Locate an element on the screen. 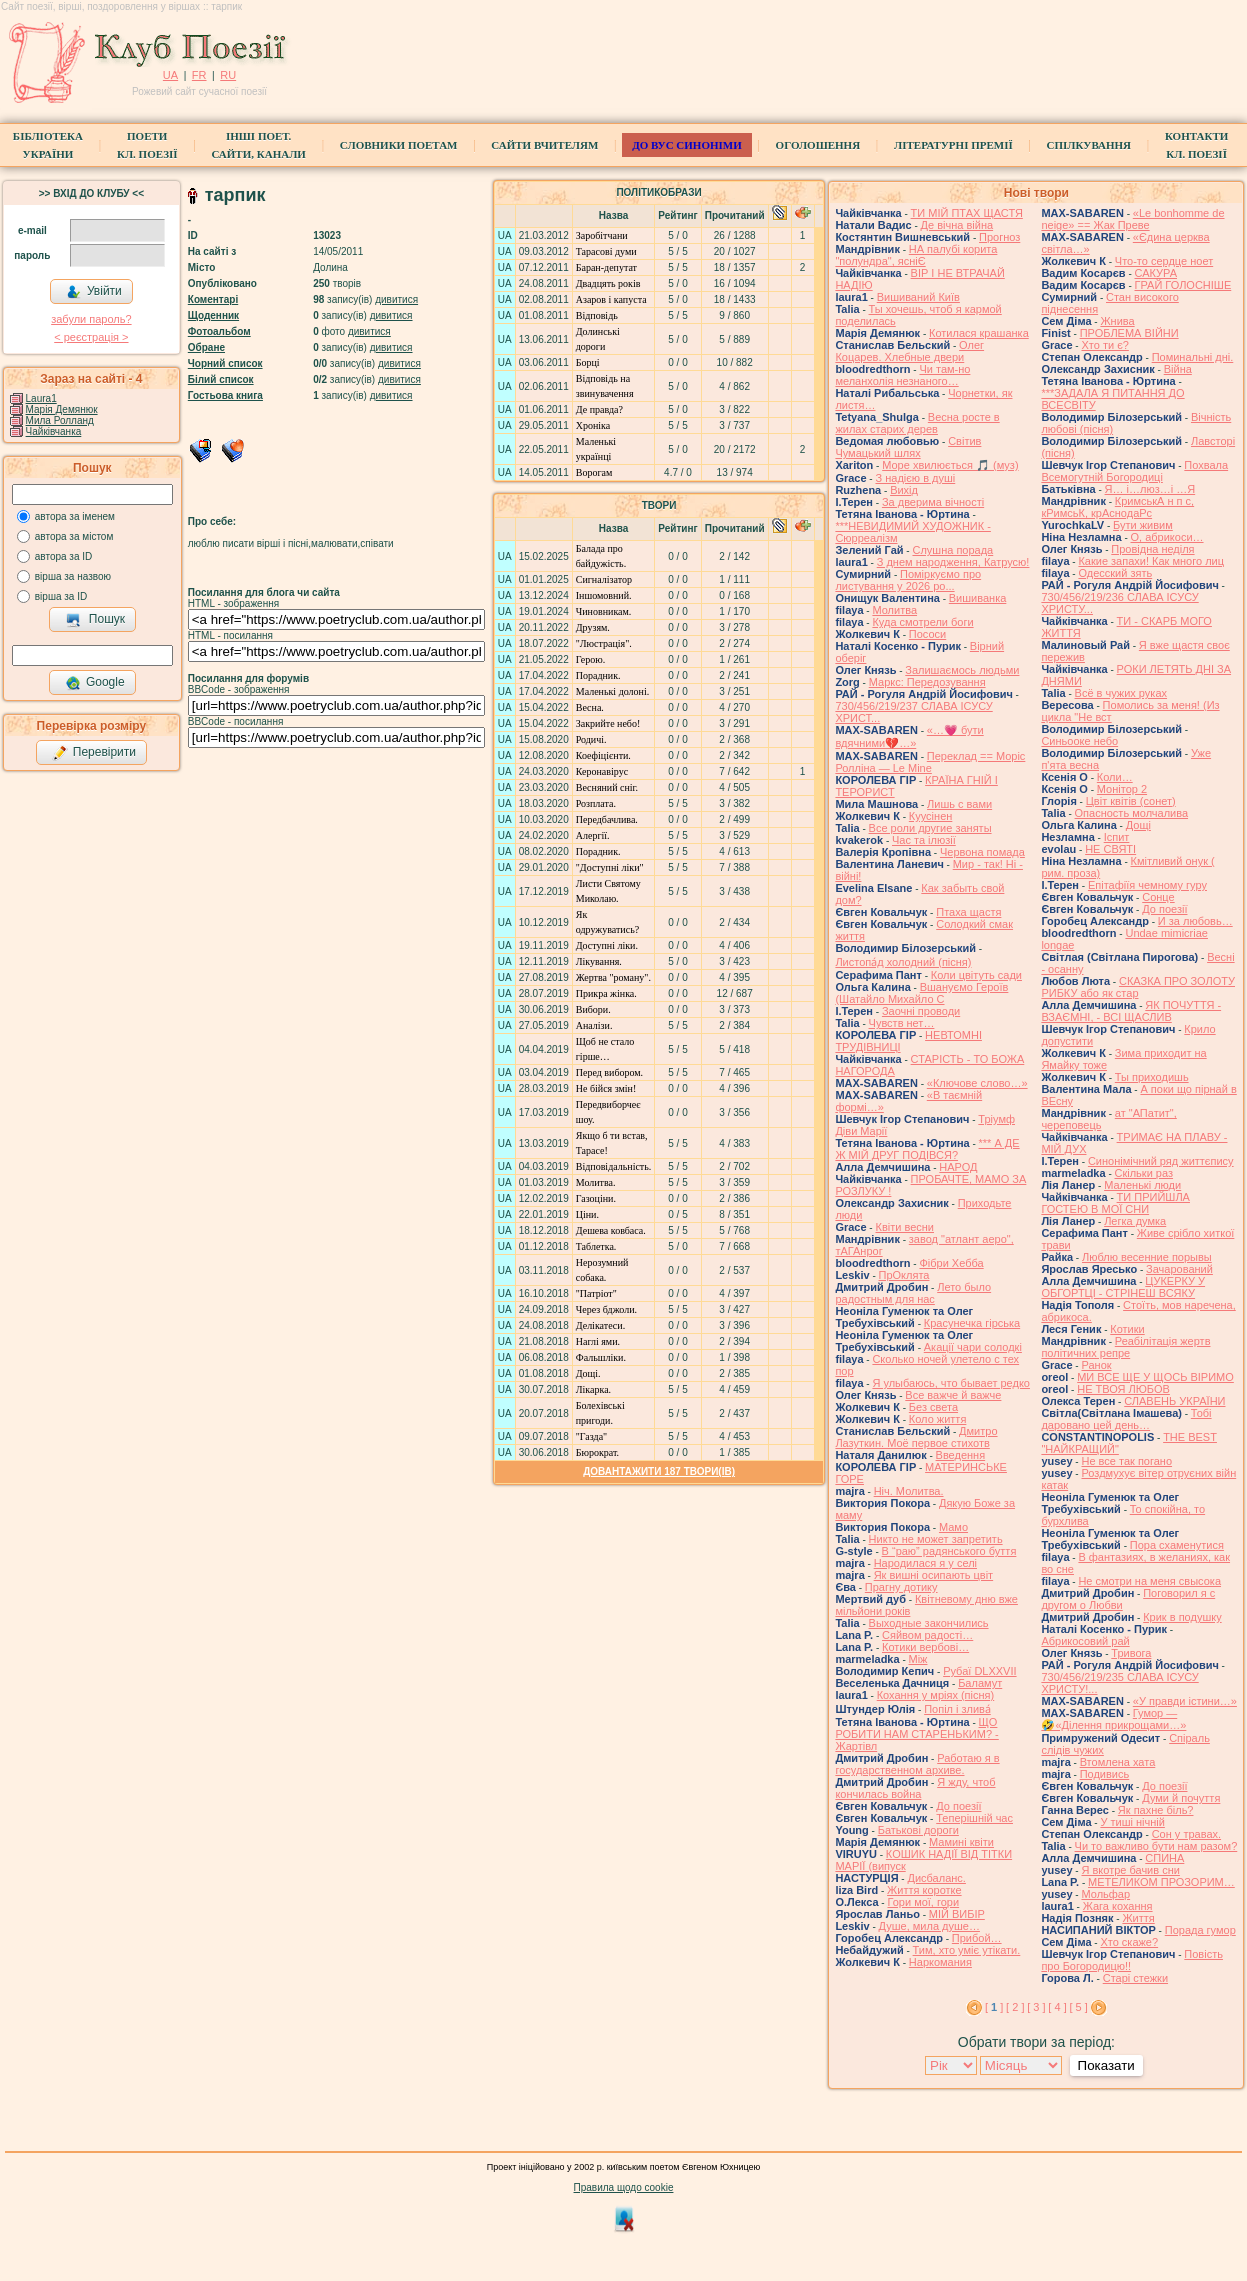  НЕ ТВОЯ ЛЮБОВ is located at coordinates (1123, 1389).